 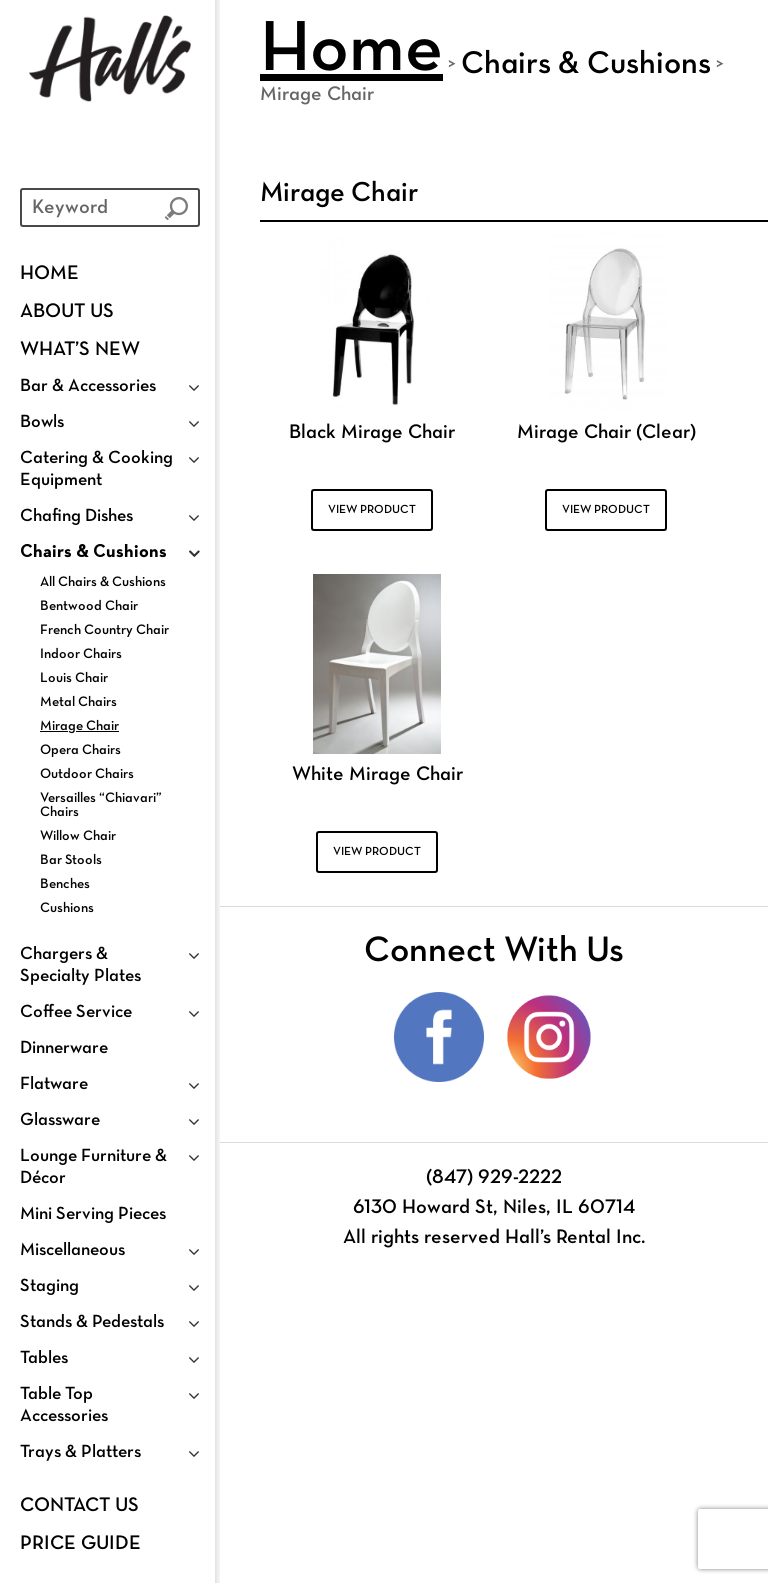 What do you see at coordinates (67, 908) in the screenshot?
I see `Cushions` at bounding box center [67, 908].